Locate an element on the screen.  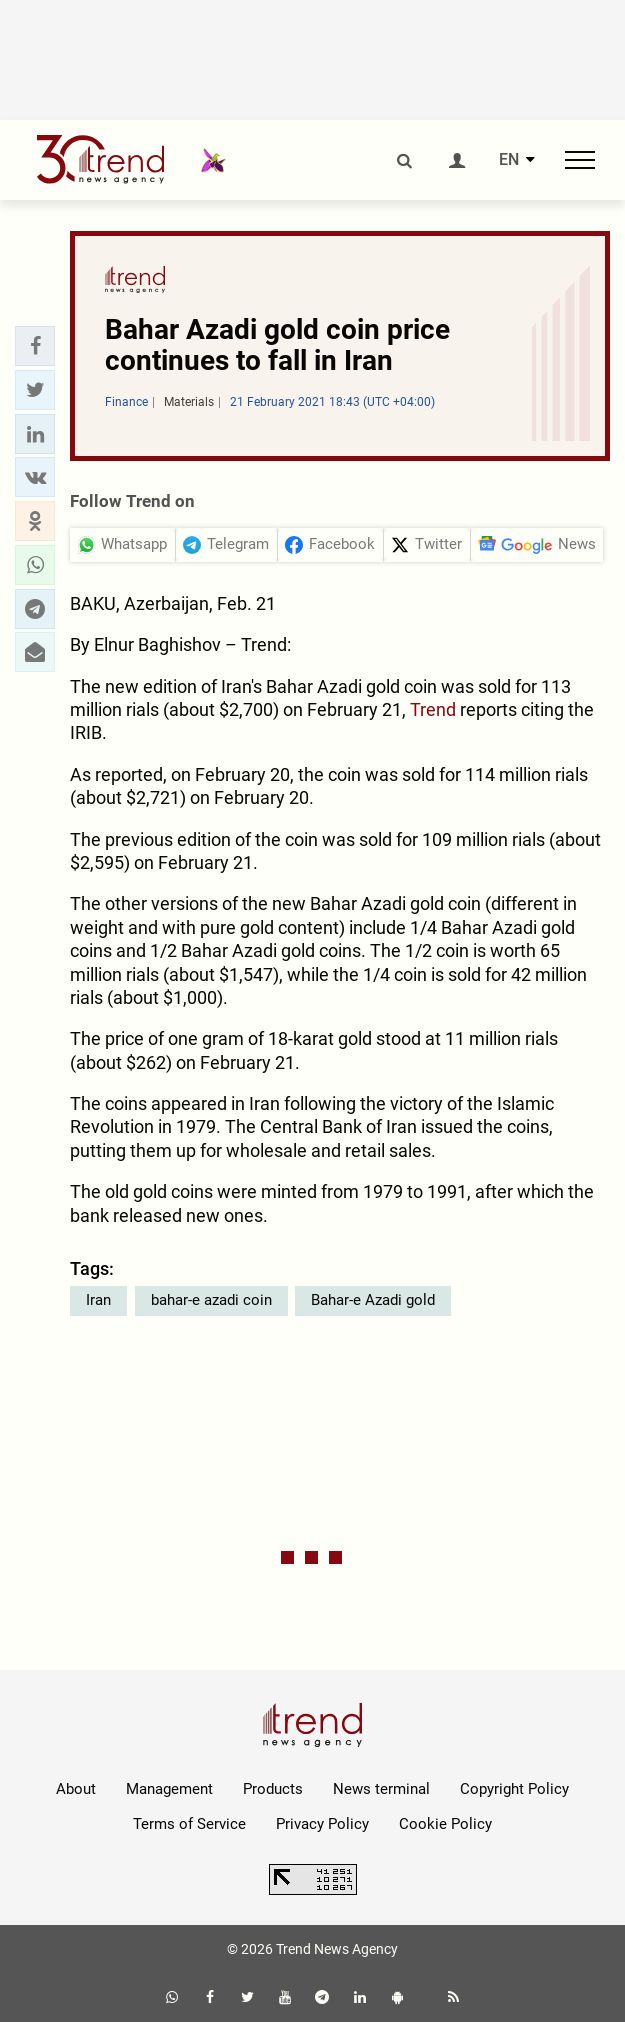
bahar-e azadi coin is located at coordinates (211, 1300).